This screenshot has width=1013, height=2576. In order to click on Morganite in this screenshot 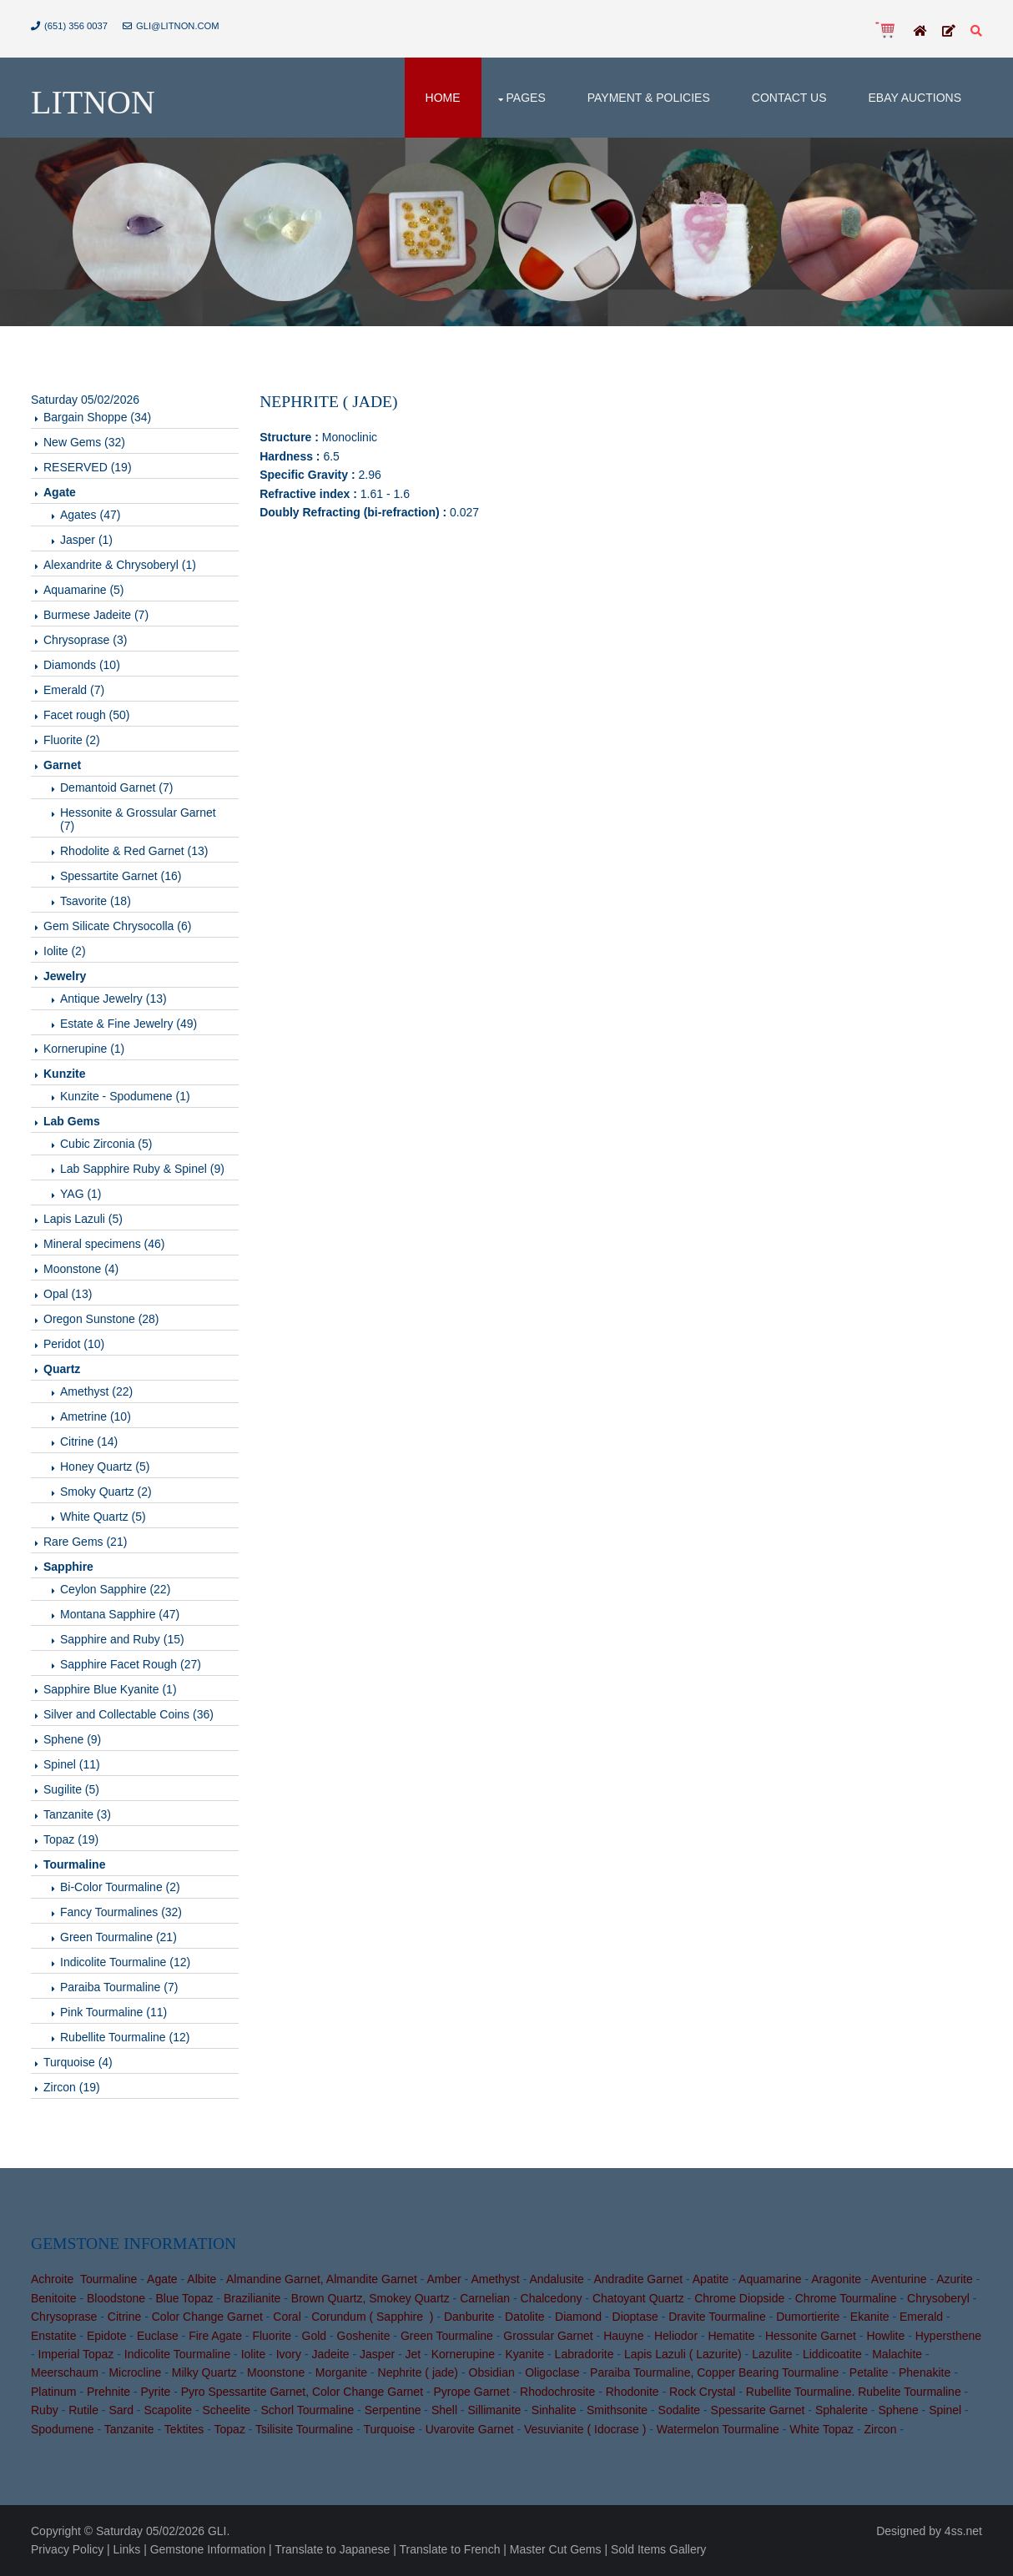, I will do `click(341, 2372)`.